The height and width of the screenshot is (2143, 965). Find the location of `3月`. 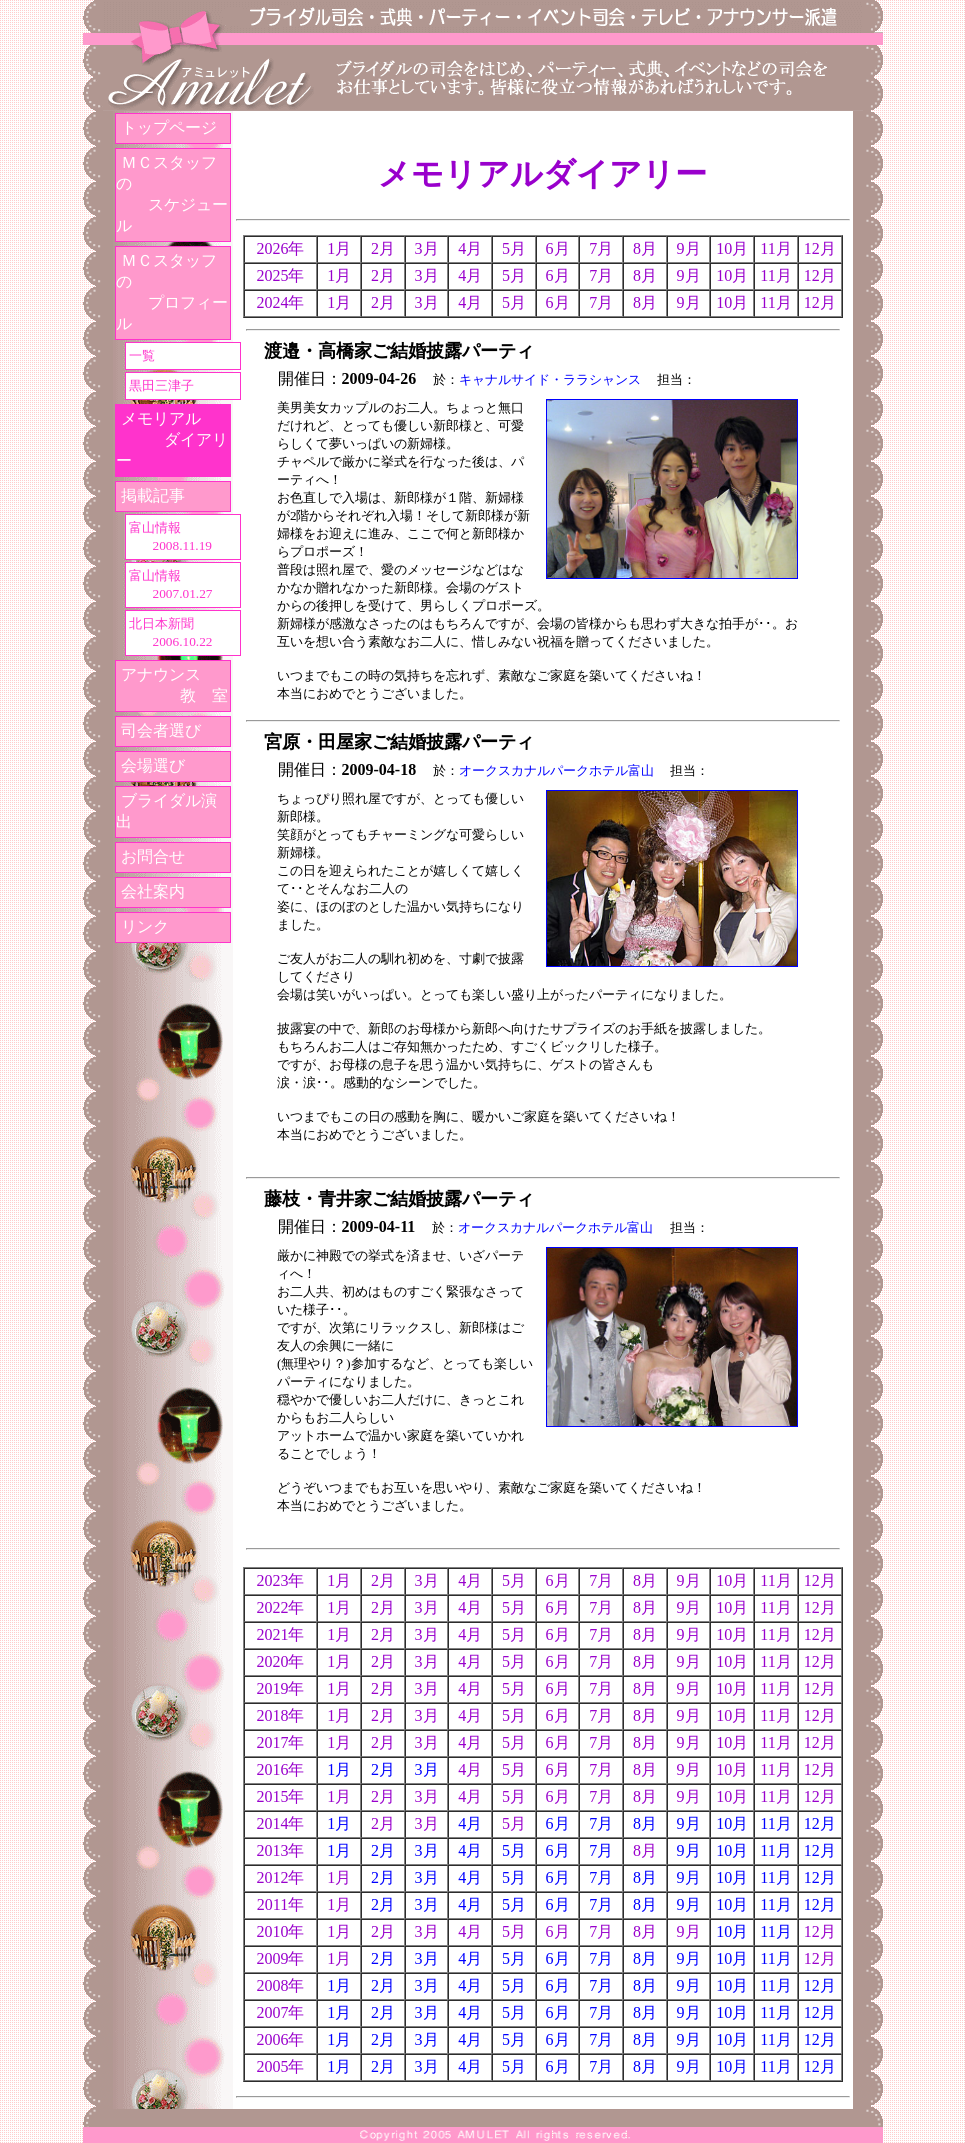

3月 is located at coordinates (427, 1769).